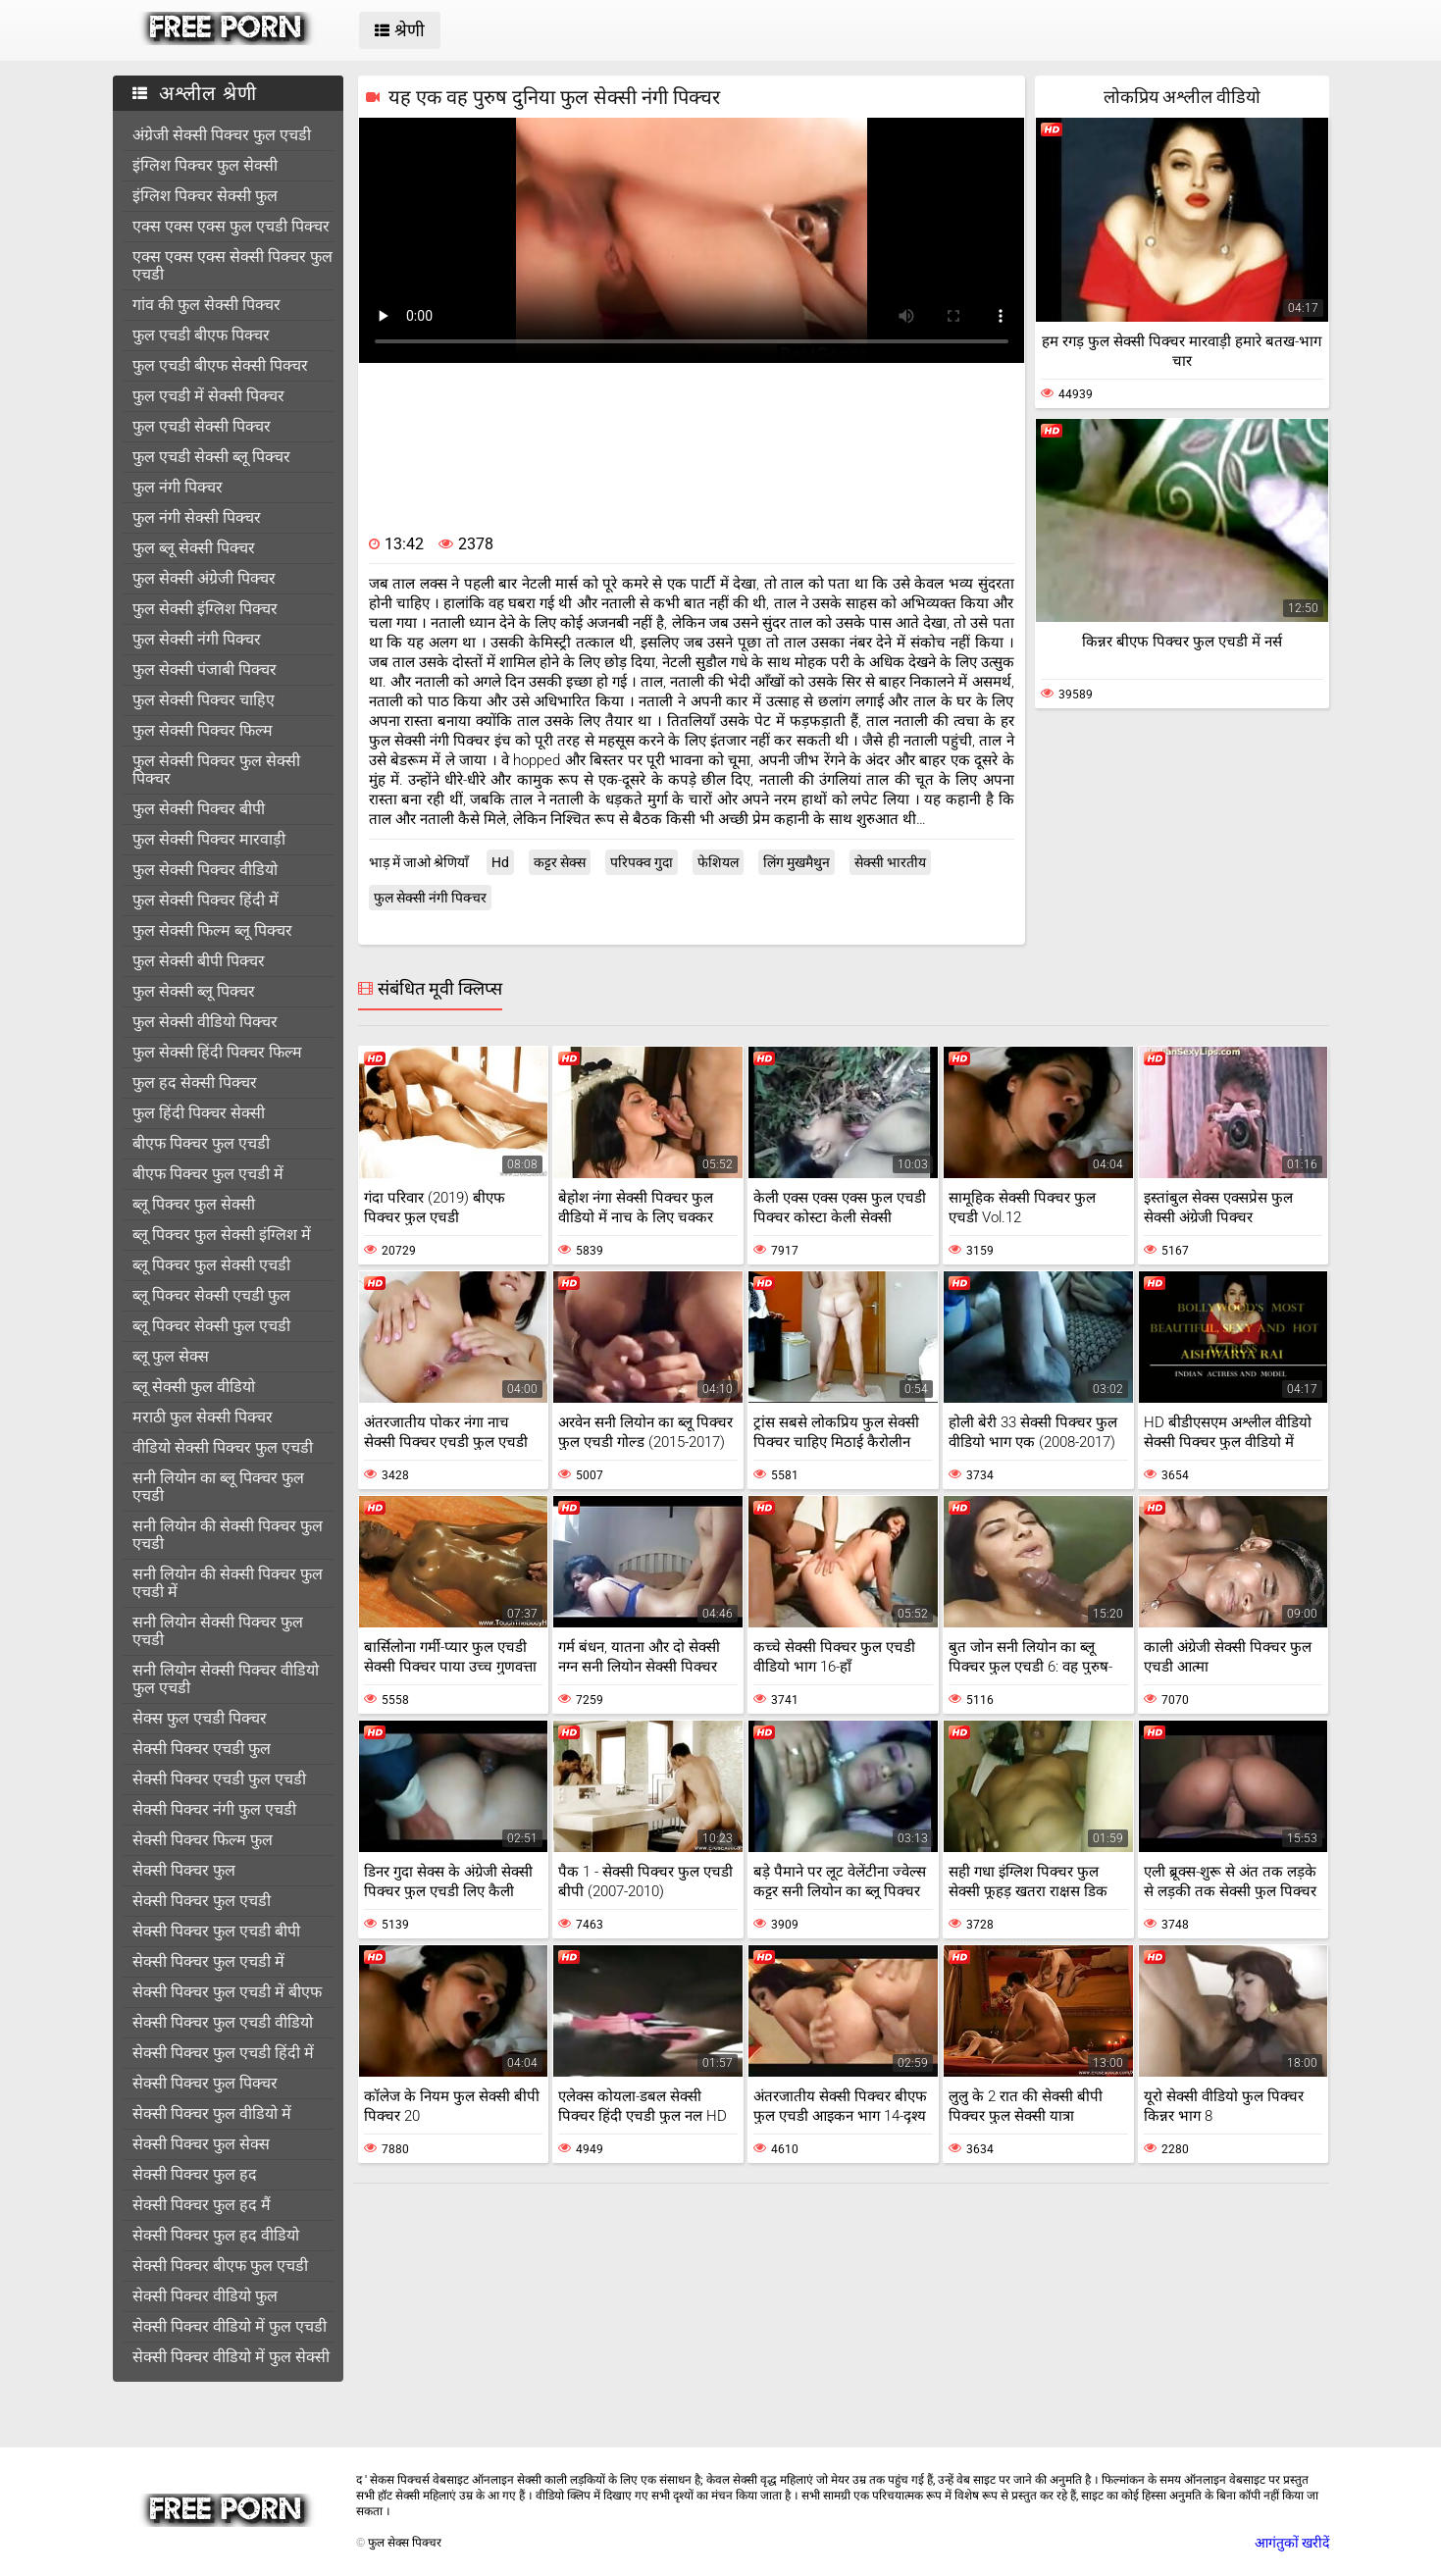 Image resolution: width=1441 pixels, height=2576 pixels. What do you see at coordinates (208, 1961) in the screenshot?
I see `सेक्सी पिक्चर फुल एचडी में` at bounding box center [208, 1961].